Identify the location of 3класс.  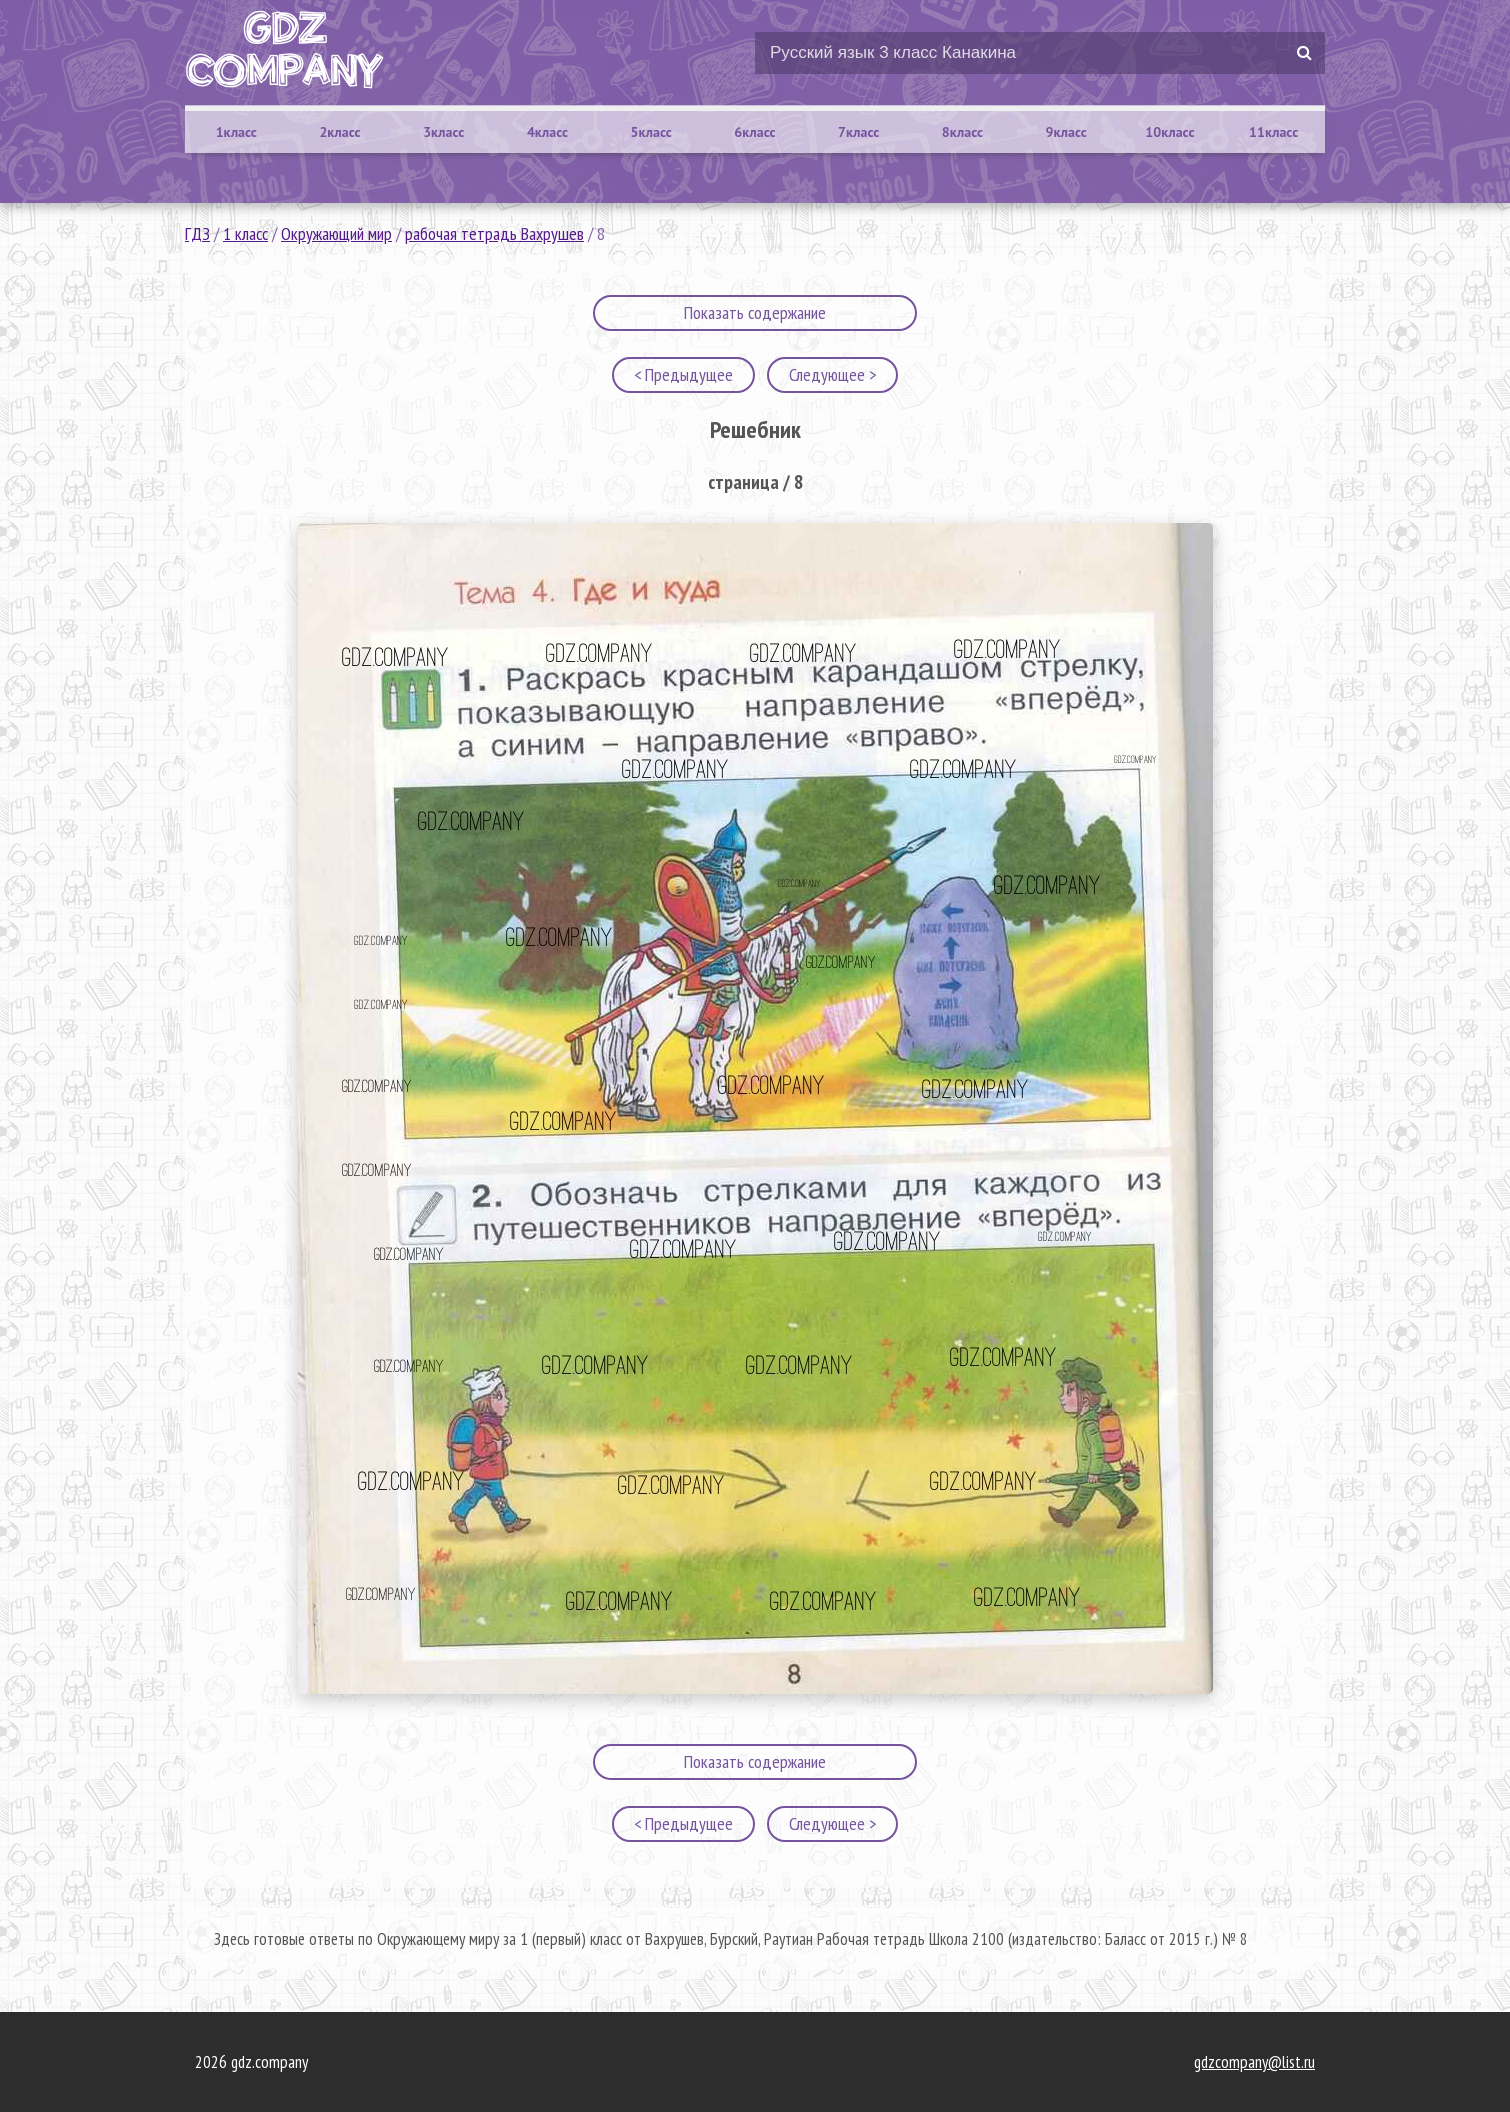
(443, 132).